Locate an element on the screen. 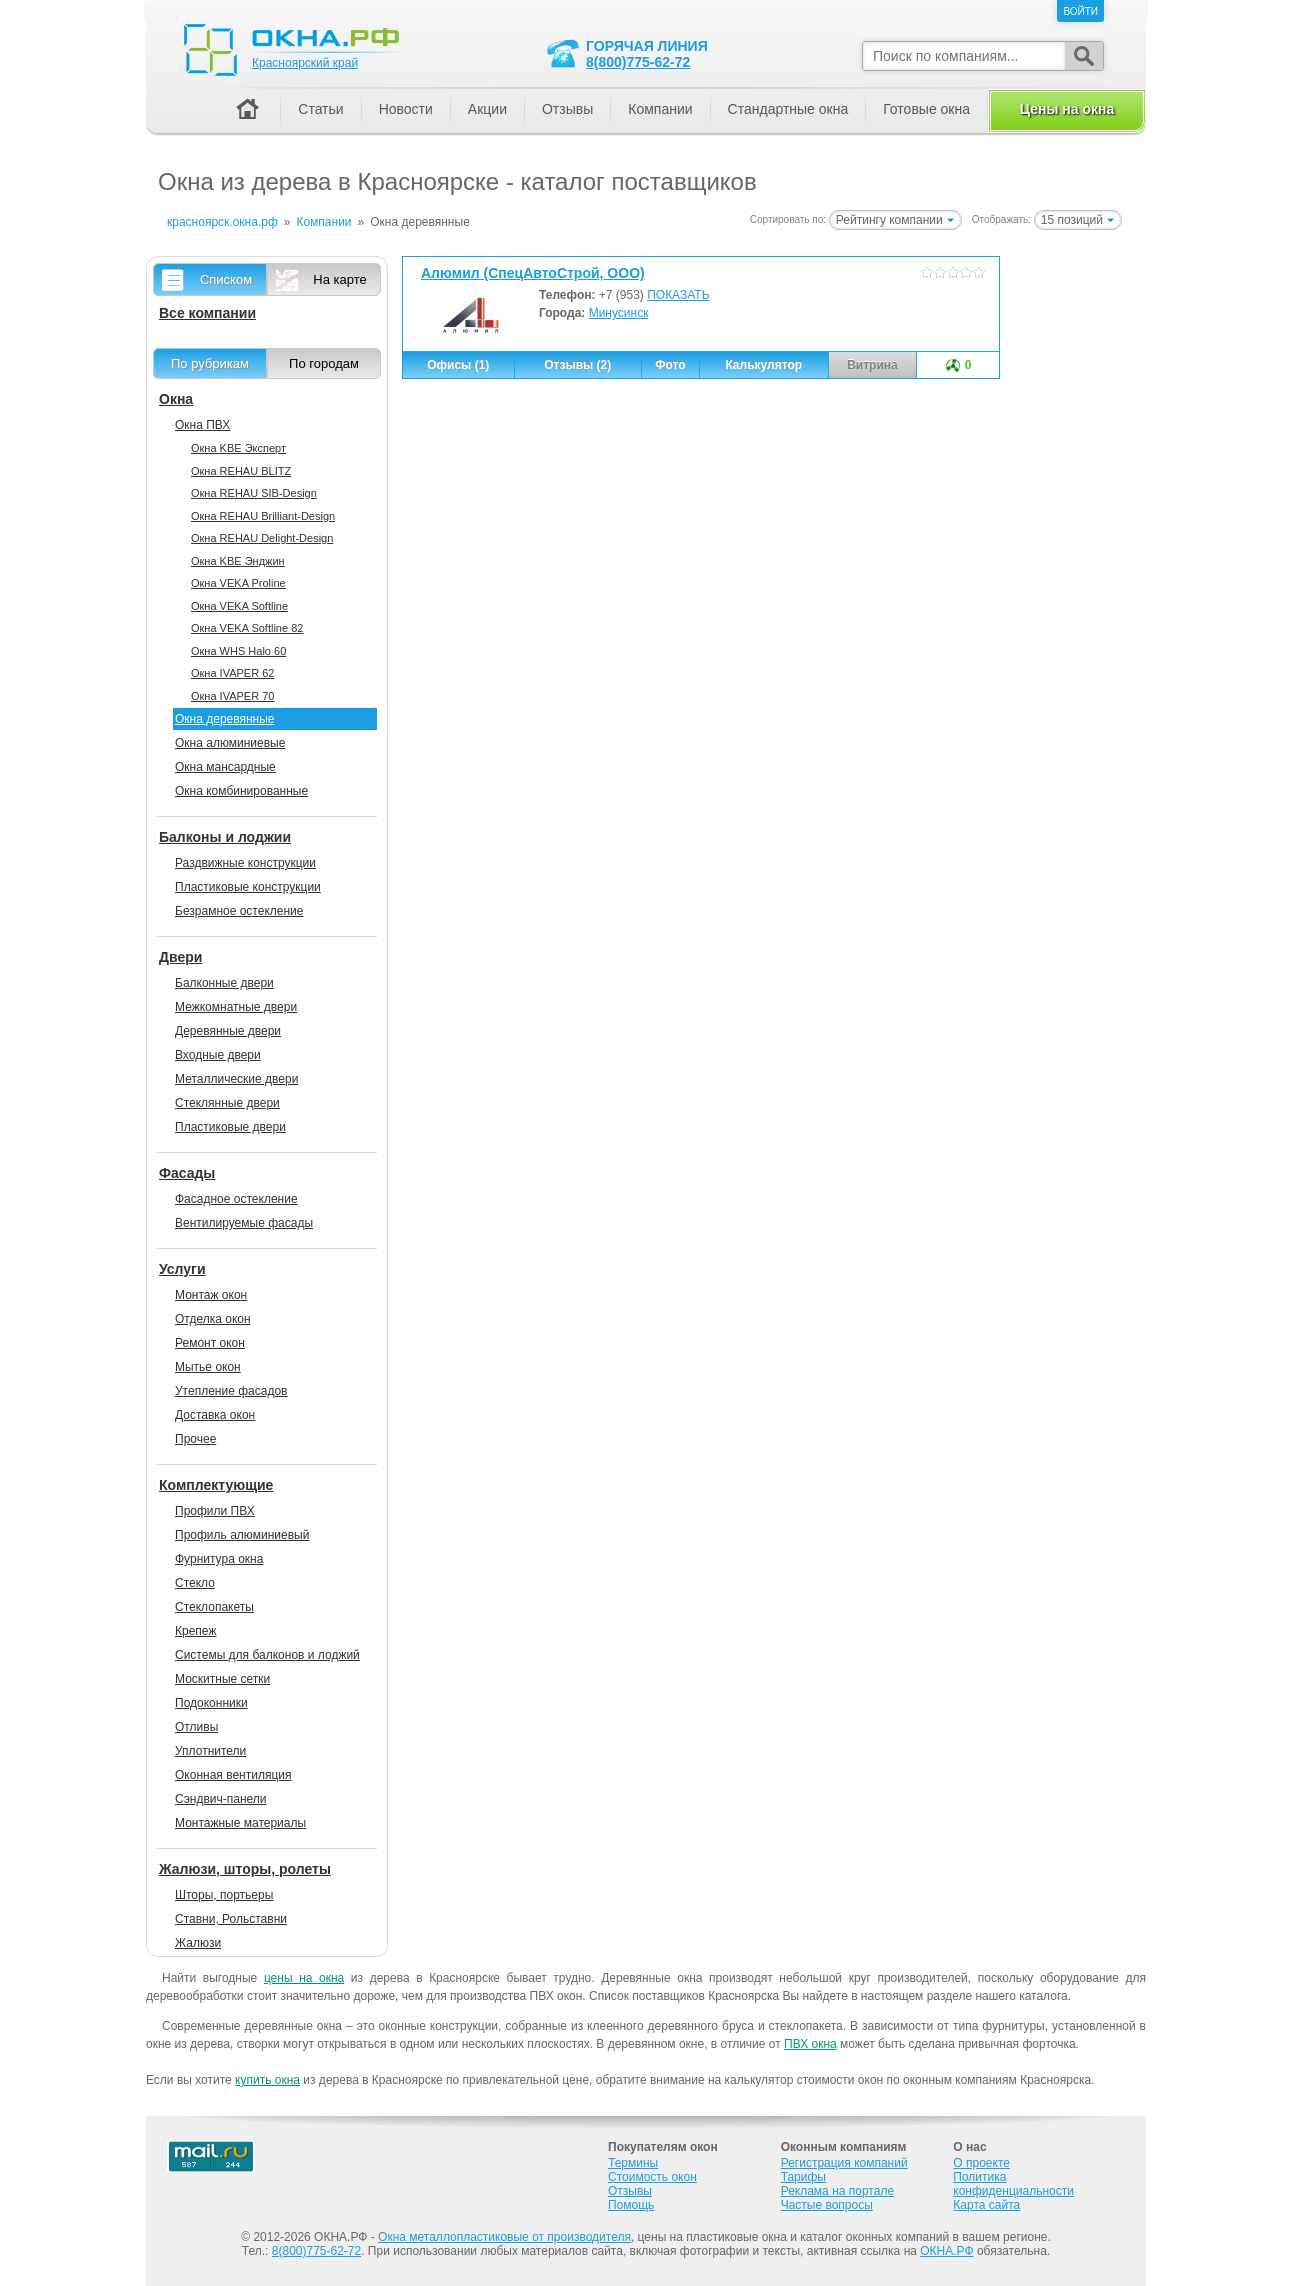 This screenshot has height=2286, width=1292. Отделка окон is located at coordinates (213, 1319).